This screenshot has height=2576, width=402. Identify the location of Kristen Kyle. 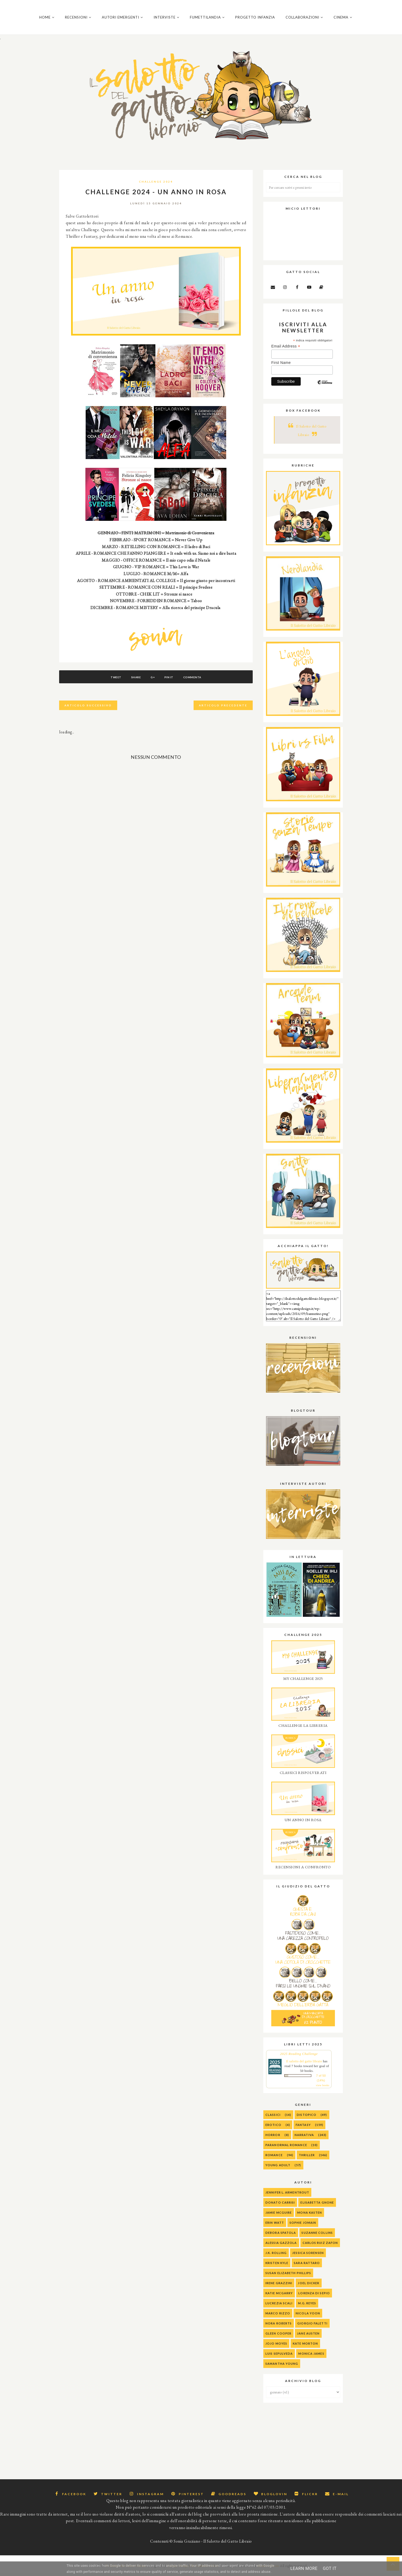
(276, 2266).